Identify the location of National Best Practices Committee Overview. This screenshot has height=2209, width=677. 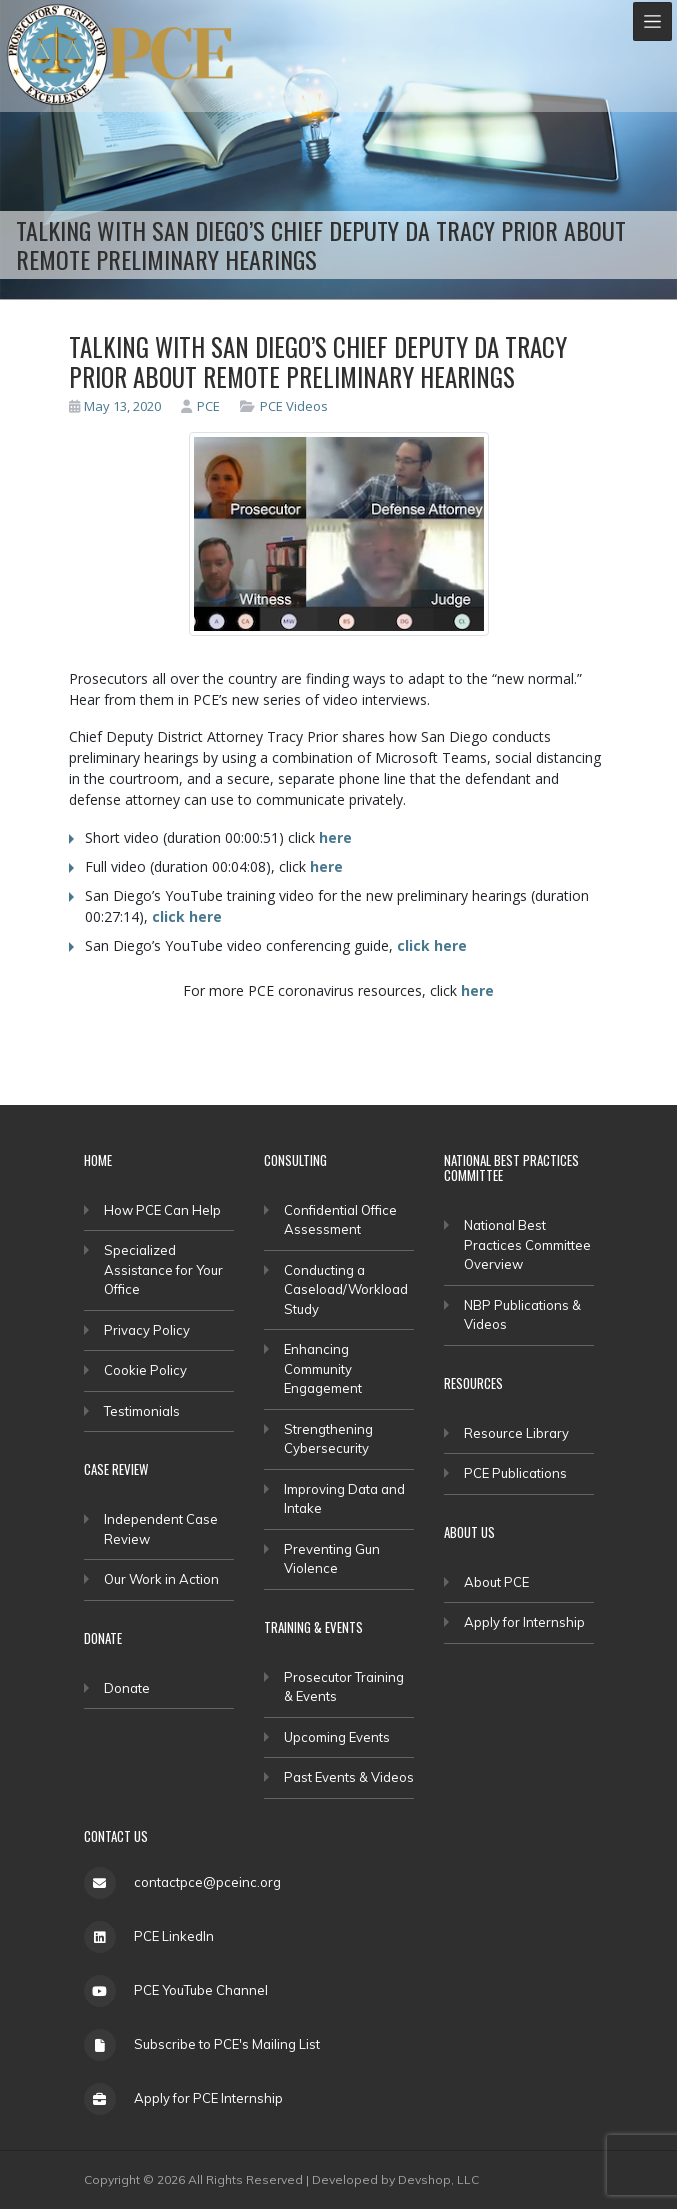
(527, 1244).